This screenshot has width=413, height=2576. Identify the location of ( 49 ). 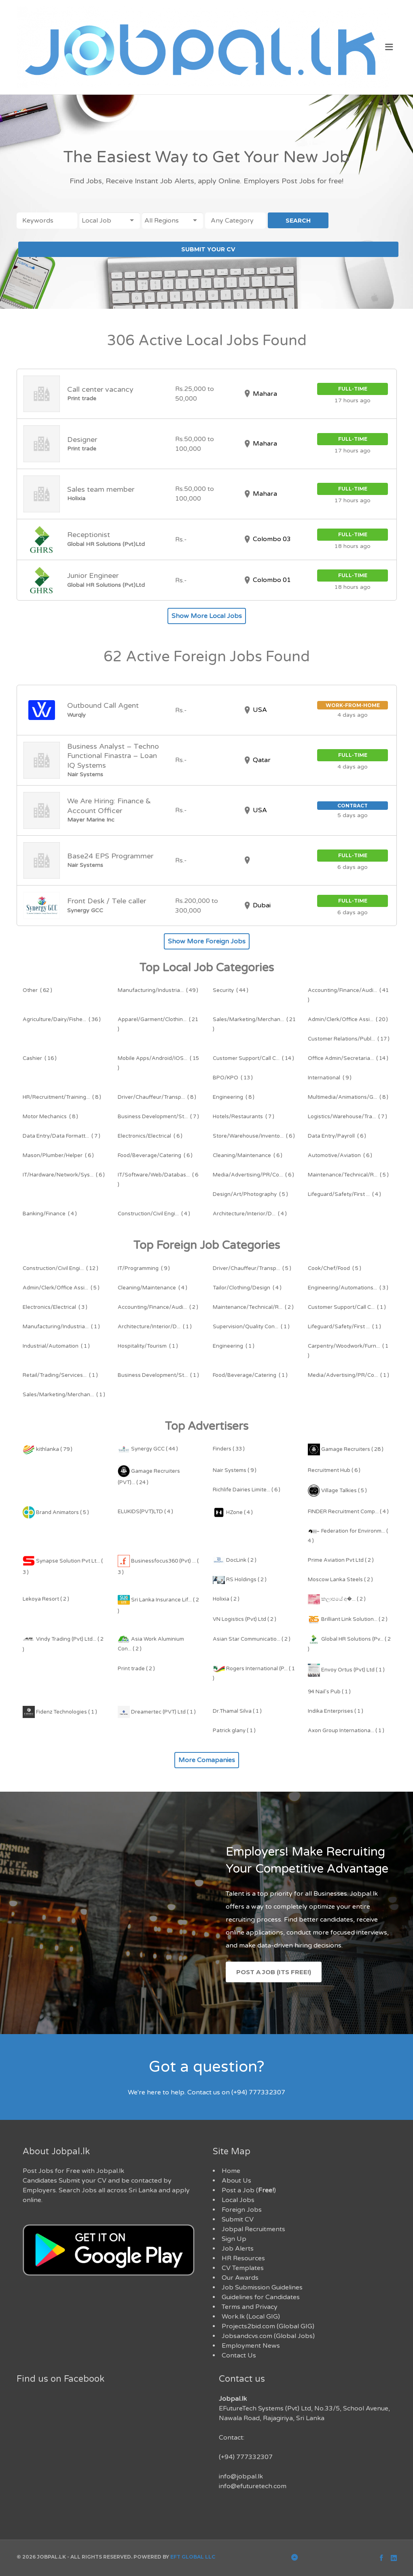
(158, 990).